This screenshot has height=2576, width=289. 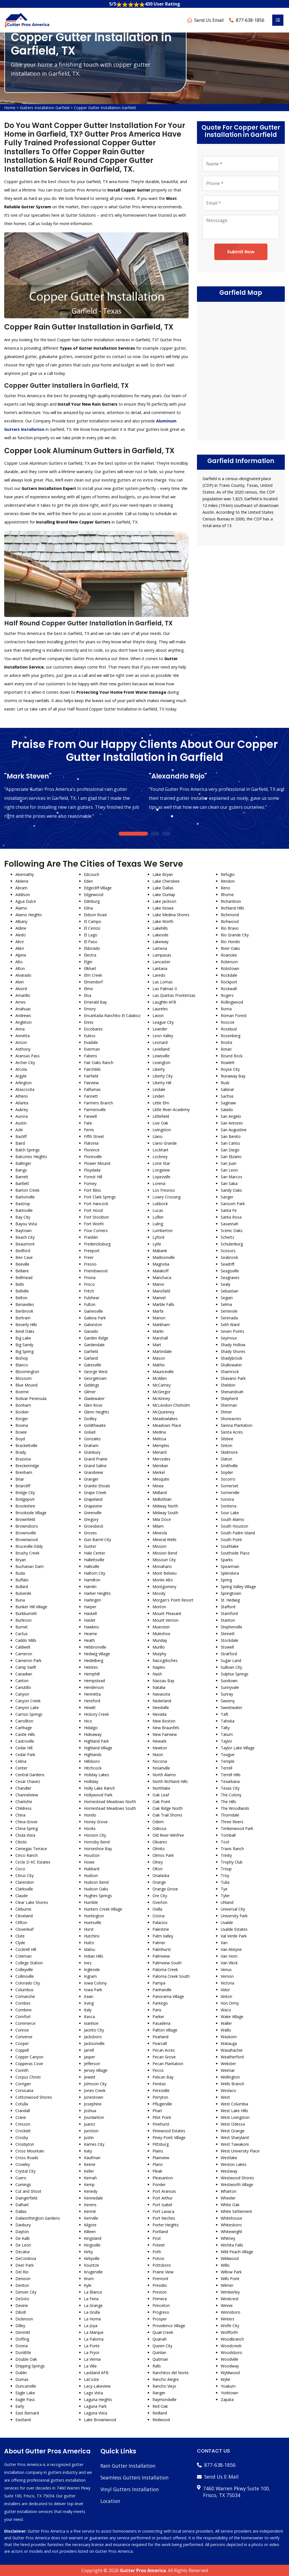 I want to click on The Colony, so click(x=231, y=1794).